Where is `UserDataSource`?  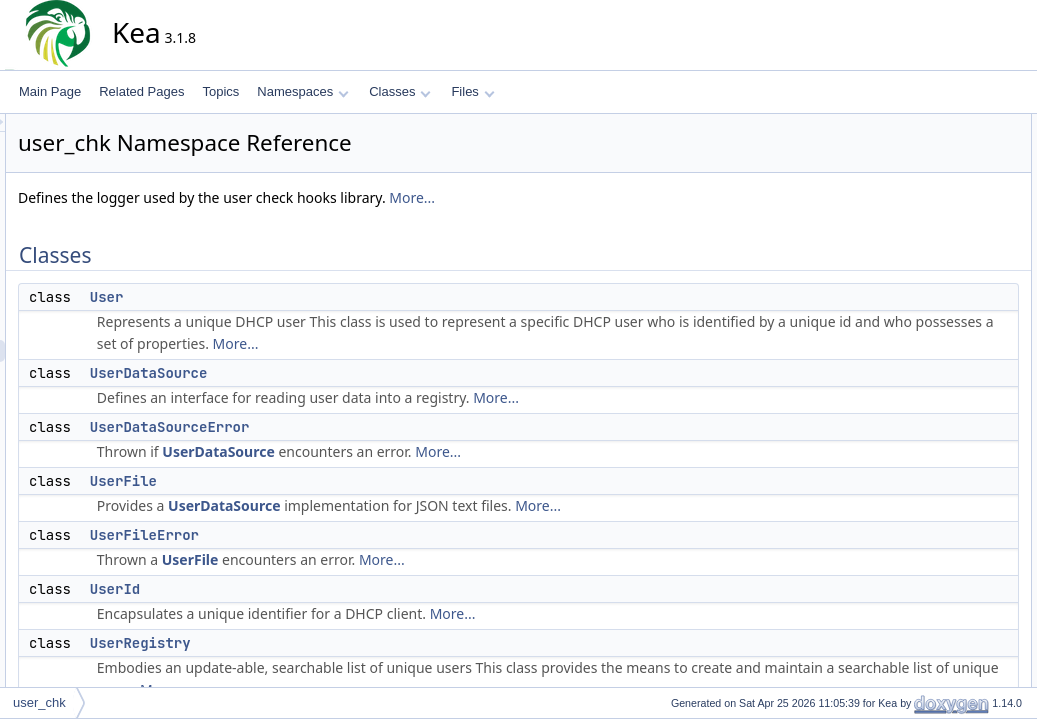
UserDataSource is located at coordinates (329, 373).